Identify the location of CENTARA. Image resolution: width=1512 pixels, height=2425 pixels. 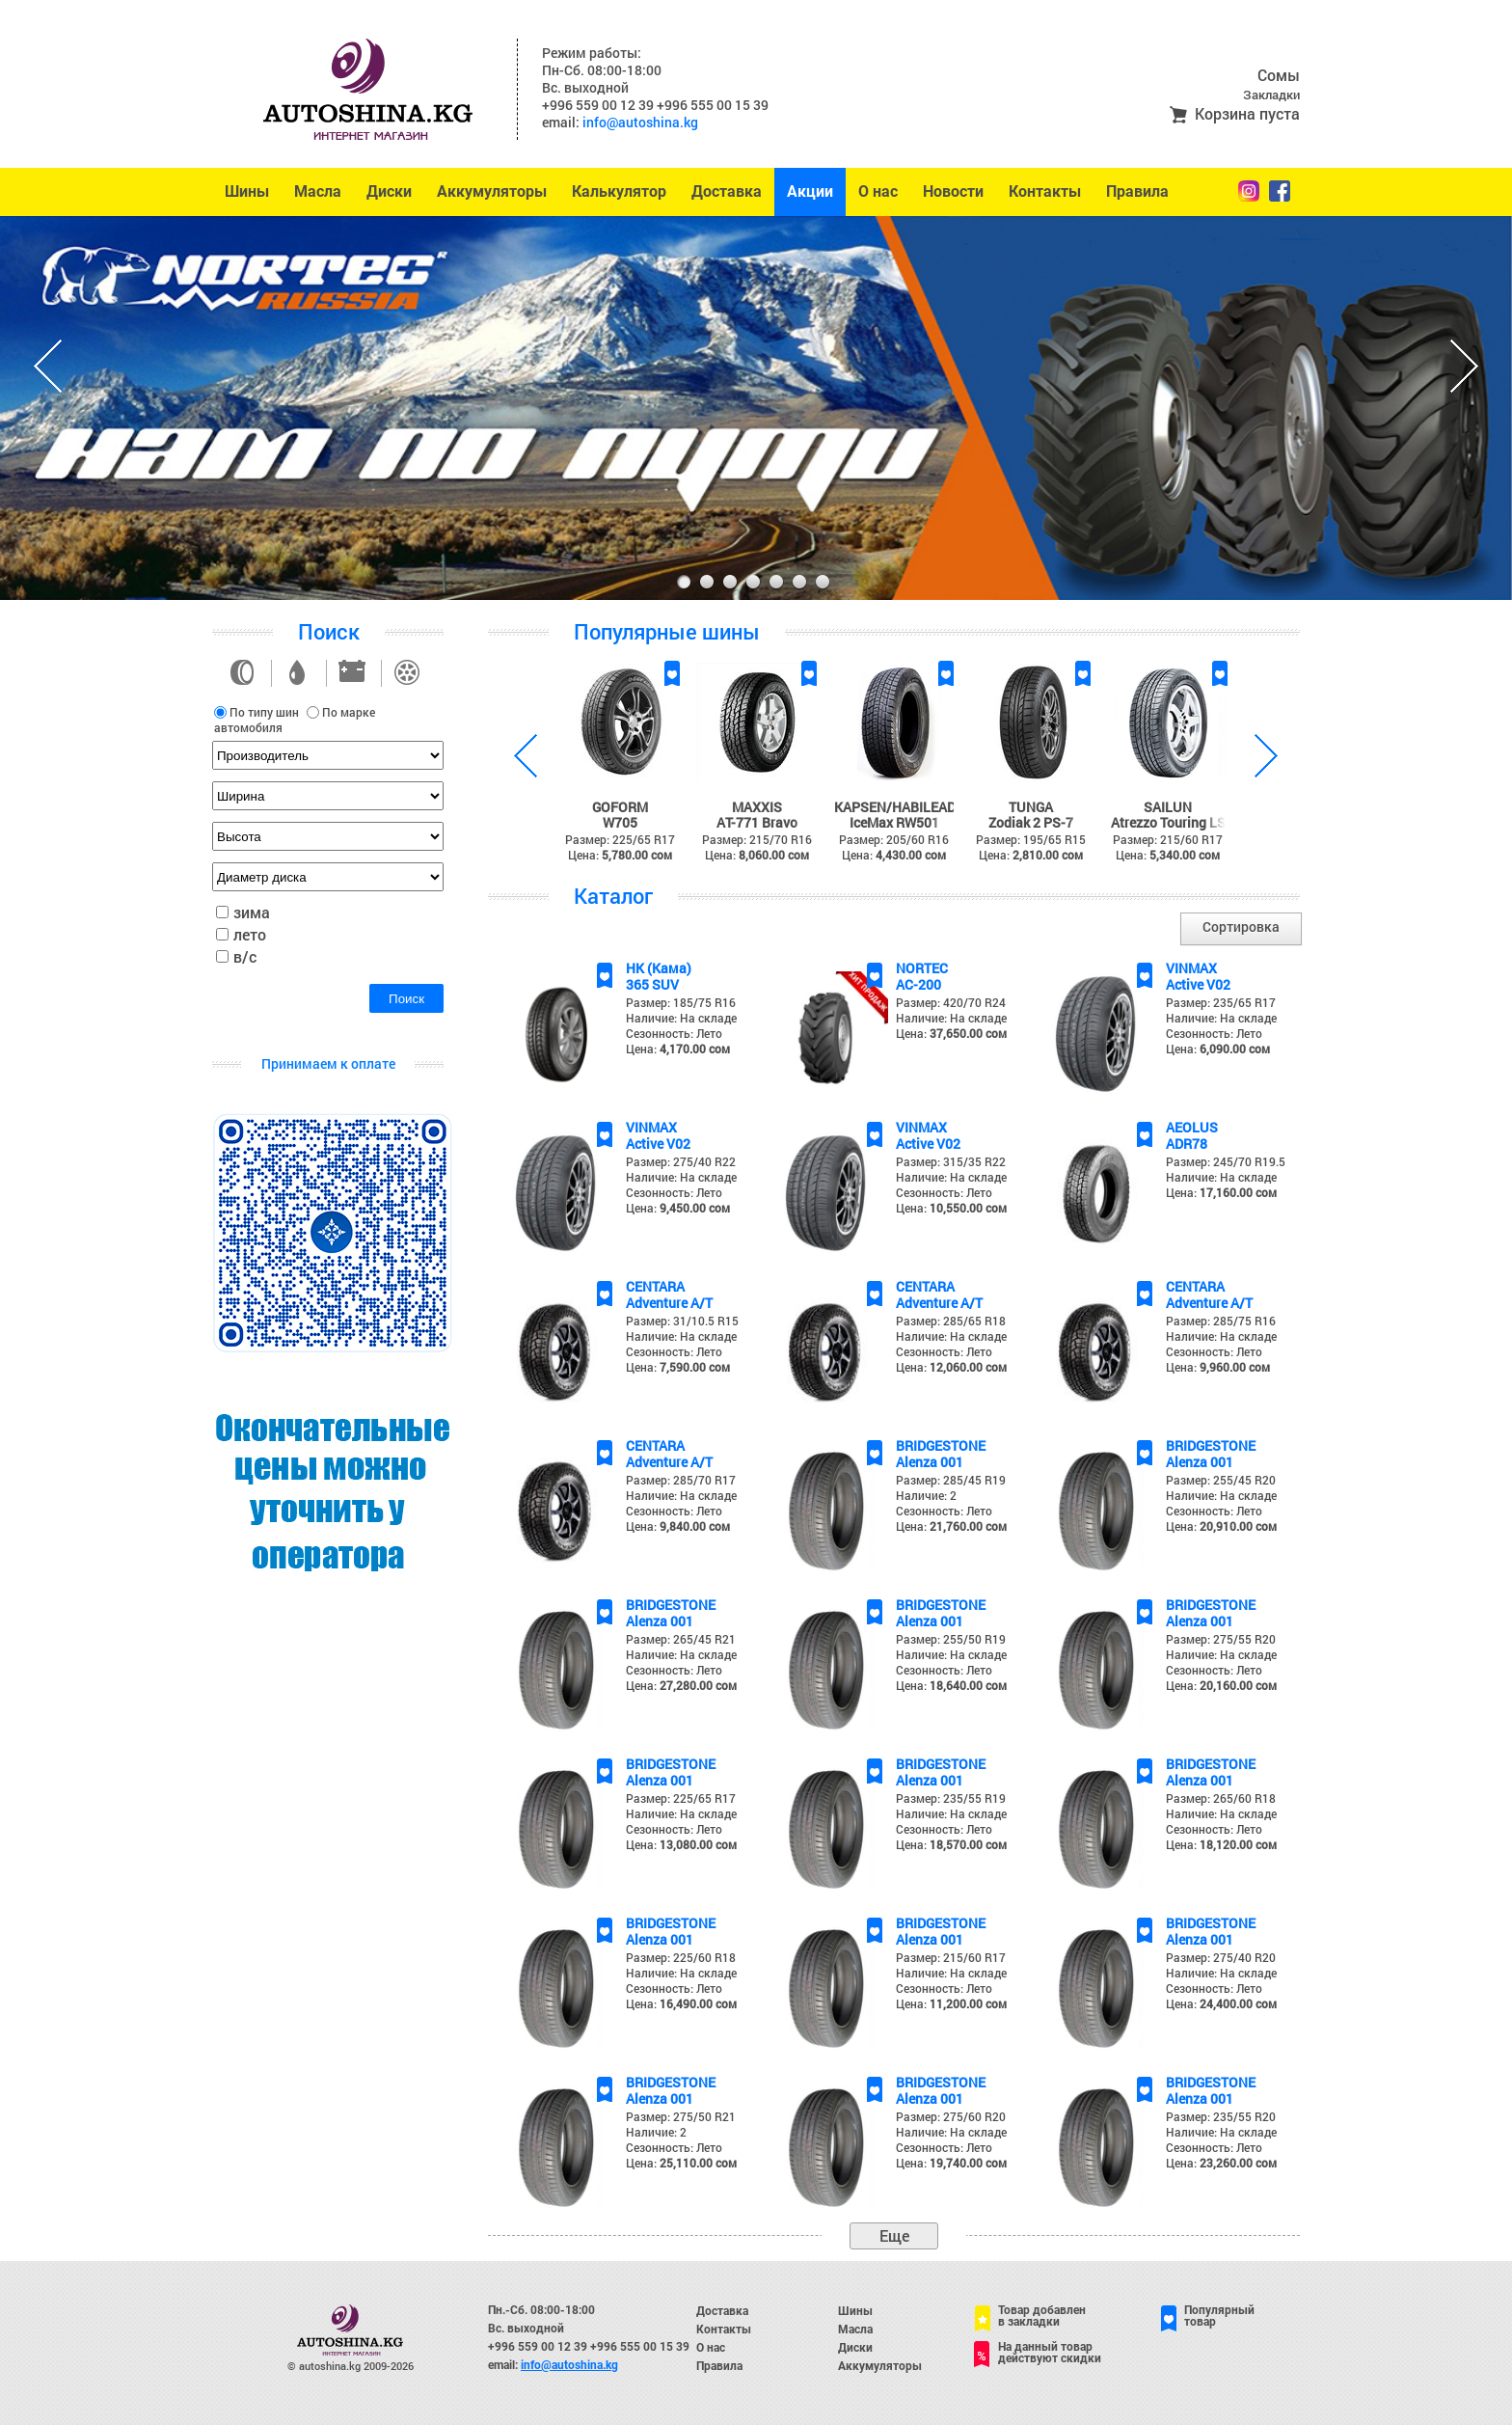
(655, 1286).